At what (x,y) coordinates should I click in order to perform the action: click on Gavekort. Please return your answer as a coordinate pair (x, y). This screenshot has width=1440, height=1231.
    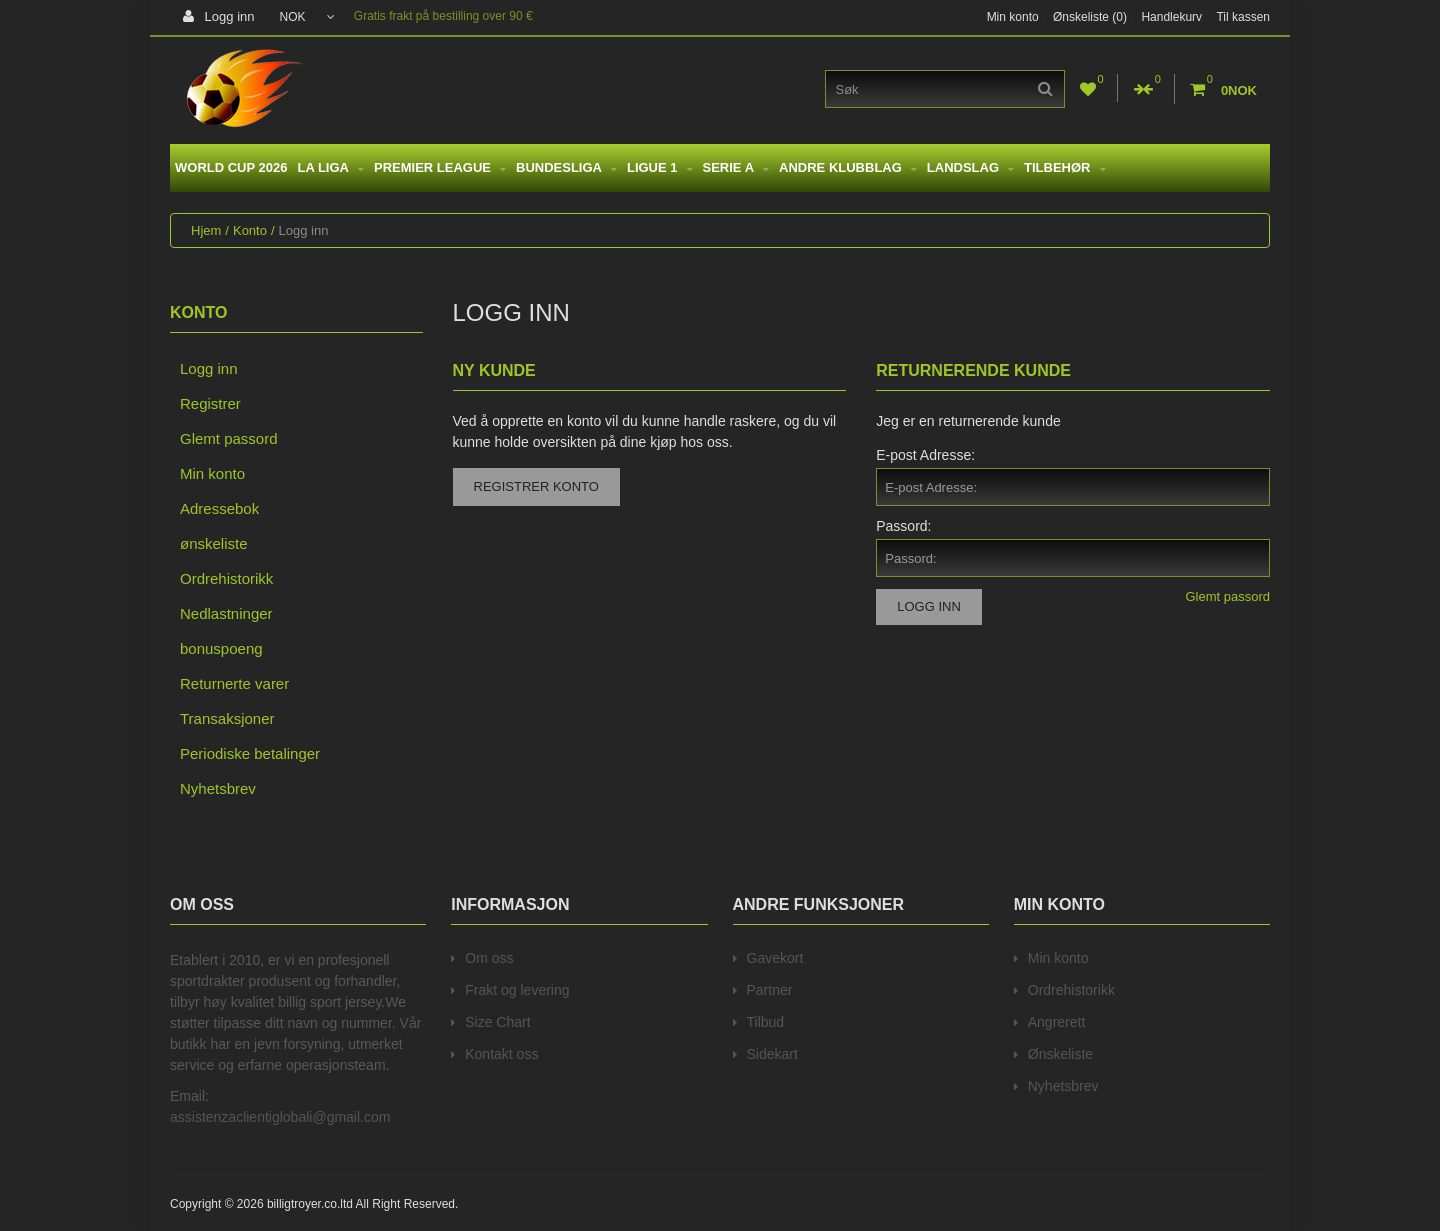
    Looking at the image, I should click on (775, 958).